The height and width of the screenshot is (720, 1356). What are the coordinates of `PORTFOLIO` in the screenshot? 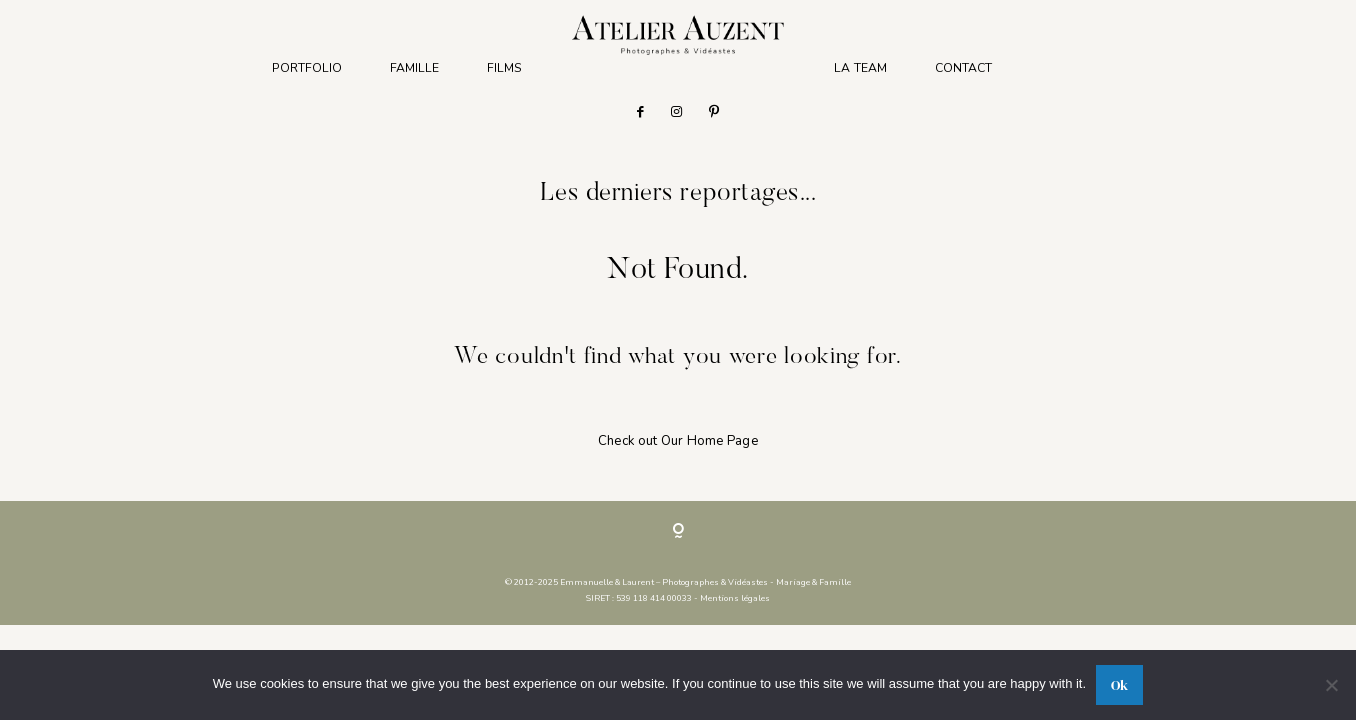 It's located at (307, 68).